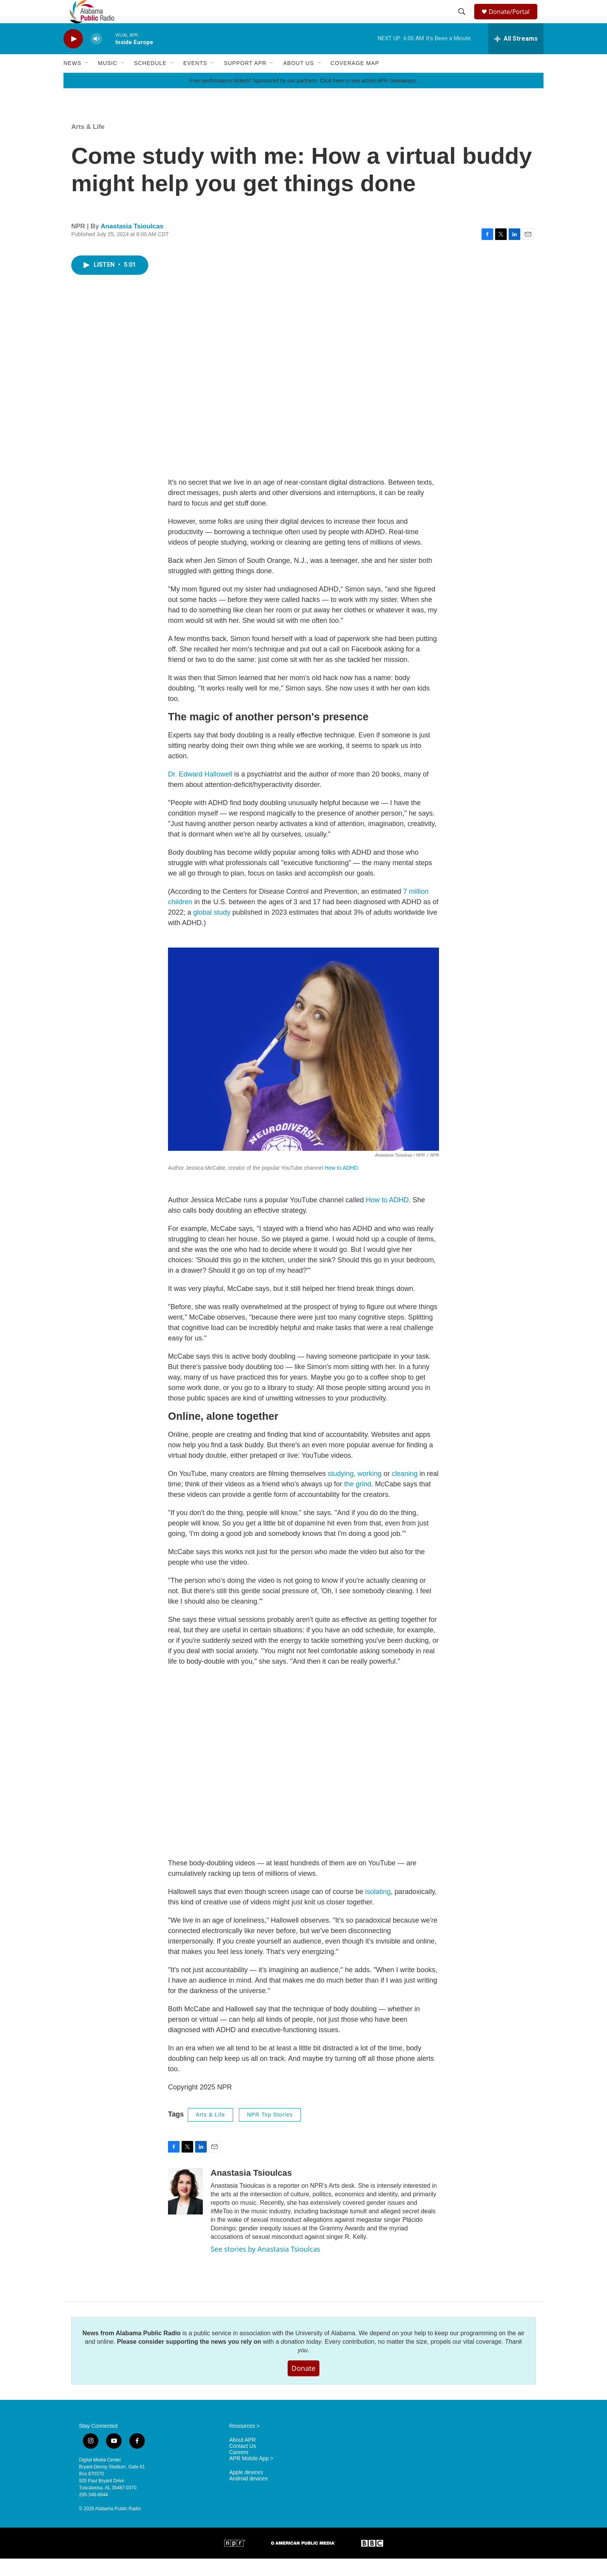 Image resolution: width=607 pixels, height=2576 pixels. What do you see at coordinates (72, 80) in the screenshot?
I see `News` at bounding box center [72, 80].